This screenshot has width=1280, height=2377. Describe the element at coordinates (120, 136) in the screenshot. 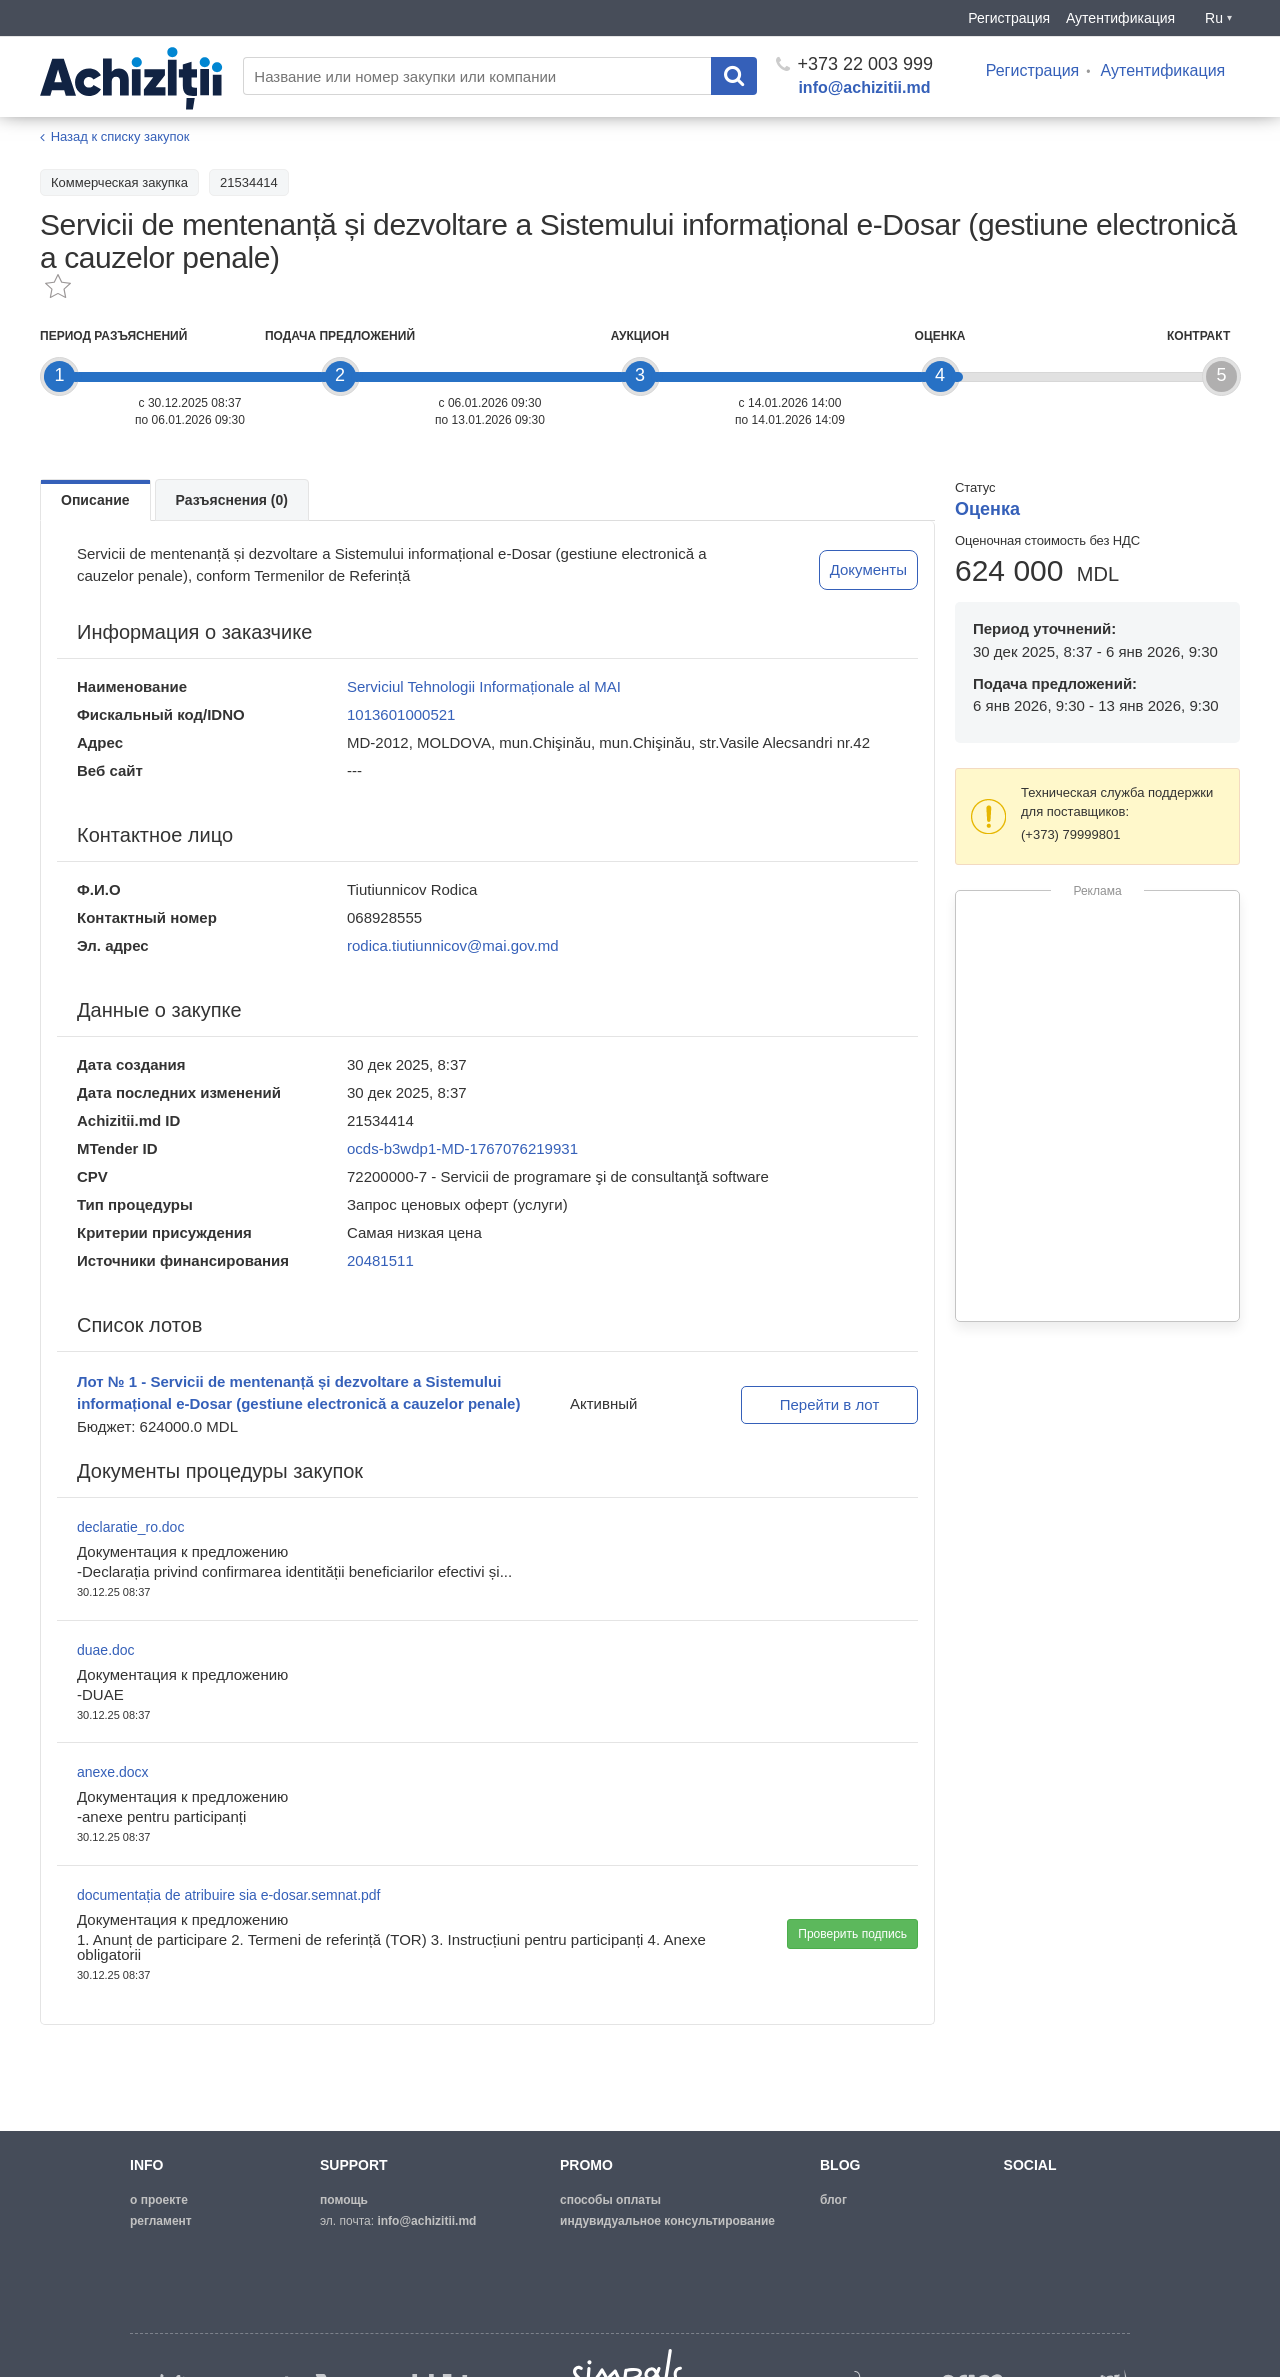

I see `Назад к списку закупок` at that location.